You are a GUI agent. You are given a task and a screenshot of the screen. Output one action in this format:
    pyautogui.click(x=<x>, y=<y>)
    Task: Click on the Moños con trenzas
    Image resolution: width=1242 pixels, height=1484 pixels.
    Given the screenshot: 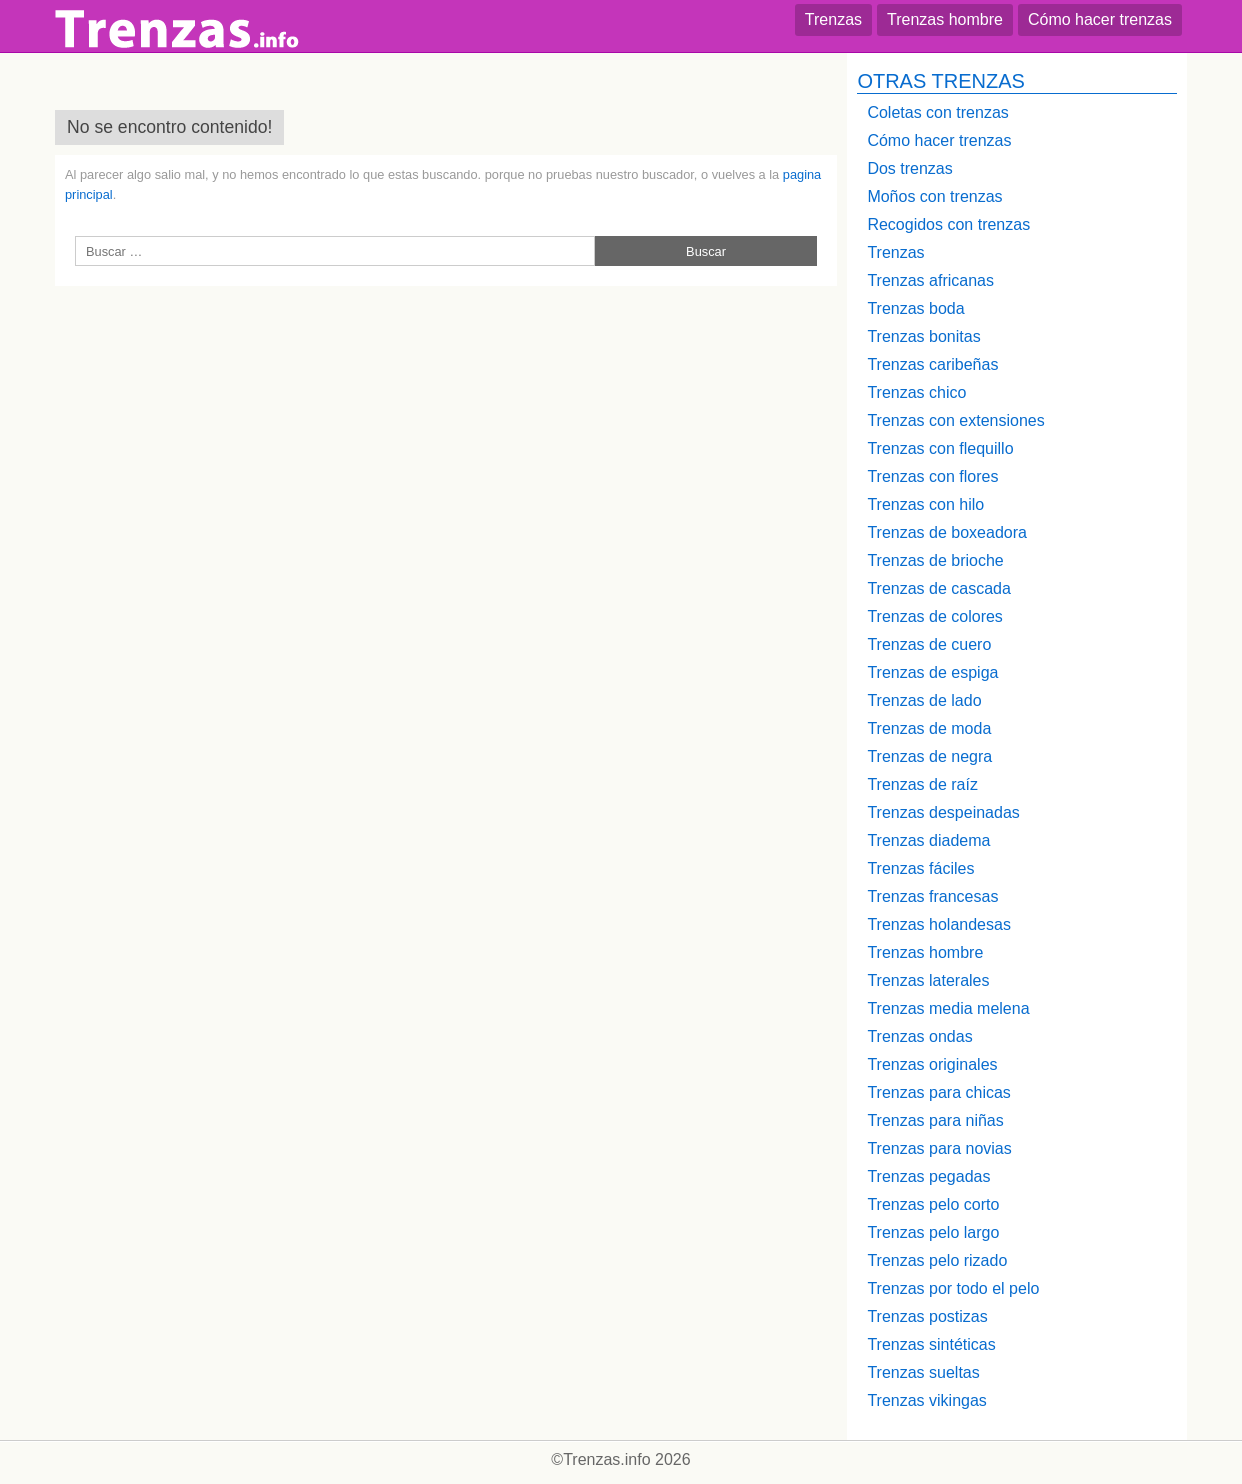 What is the action you would take?
    pyautogui.click(x=934, y=196)
    